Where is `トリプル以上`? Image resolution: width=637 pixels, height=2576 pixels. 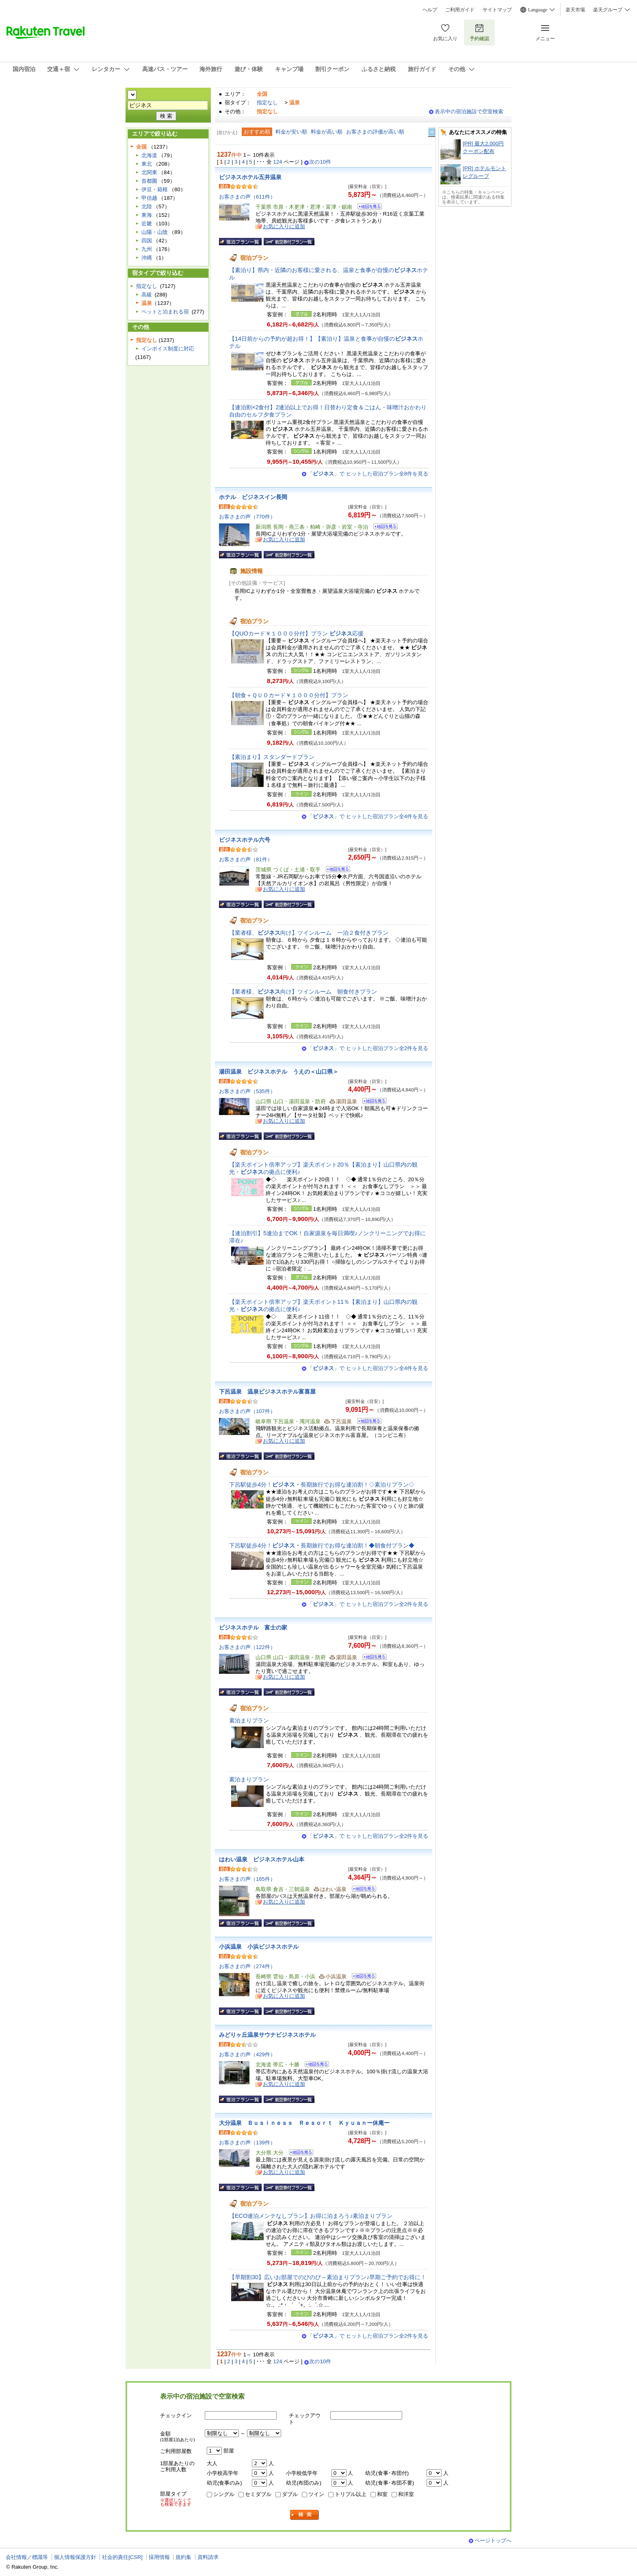 トリプル以上 is located at coordinates (350, 2494).